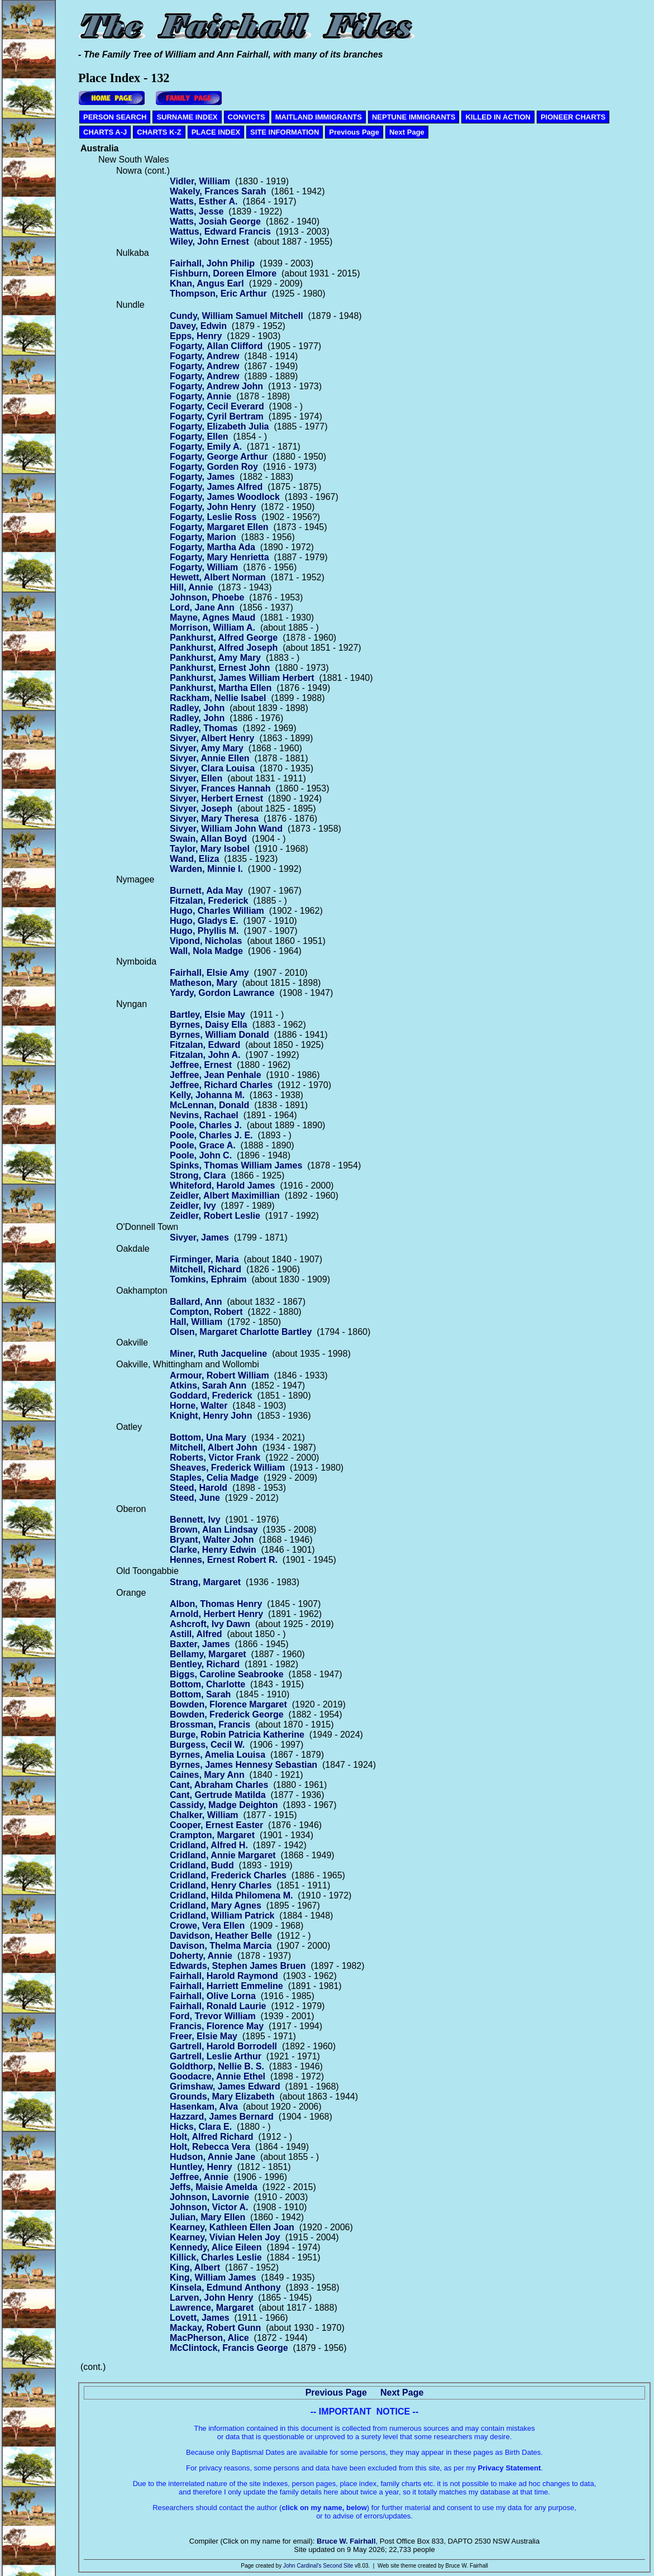  I want to click on Sivyer, Ellen, so click(196, 778).